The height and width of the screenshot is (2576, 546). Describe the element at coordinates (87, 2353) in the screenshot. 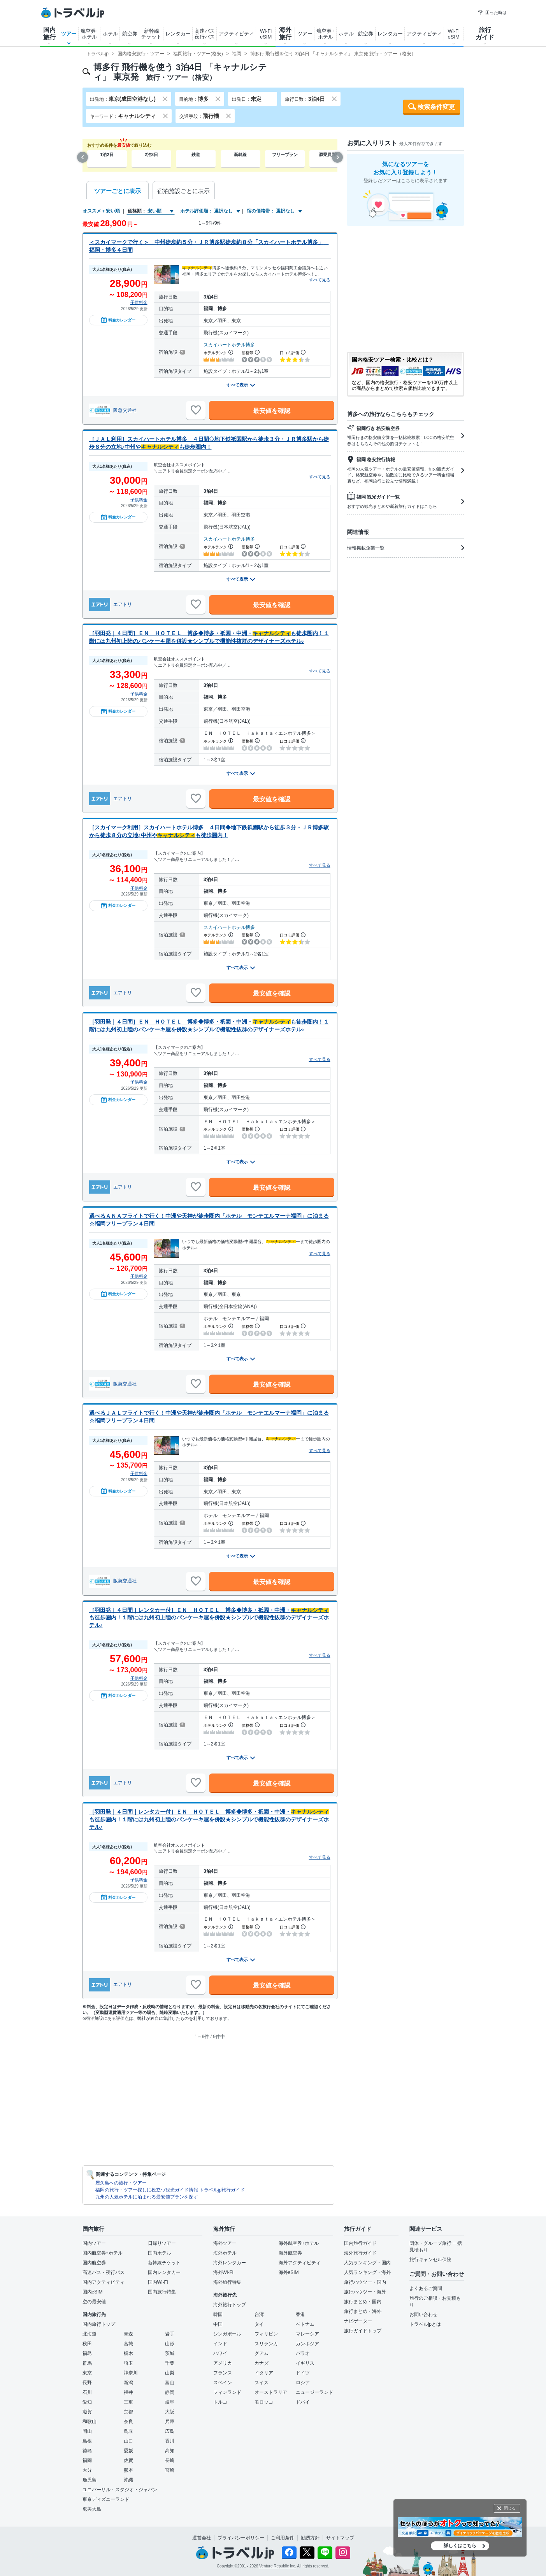

I see `福島` at that location.